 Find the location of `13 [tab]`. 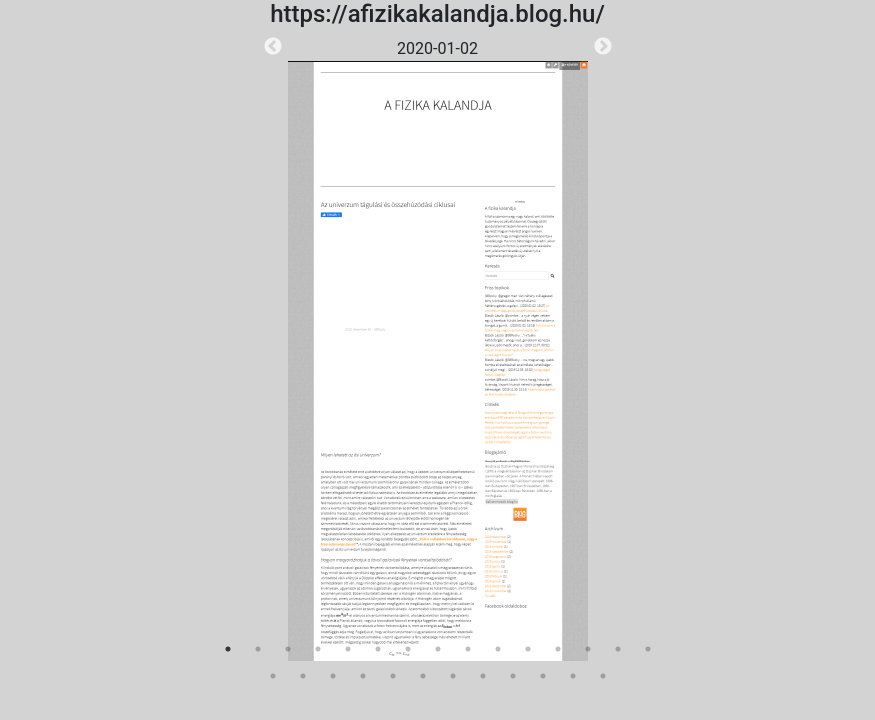

13 [tab] is located at coordinates (588, 649).